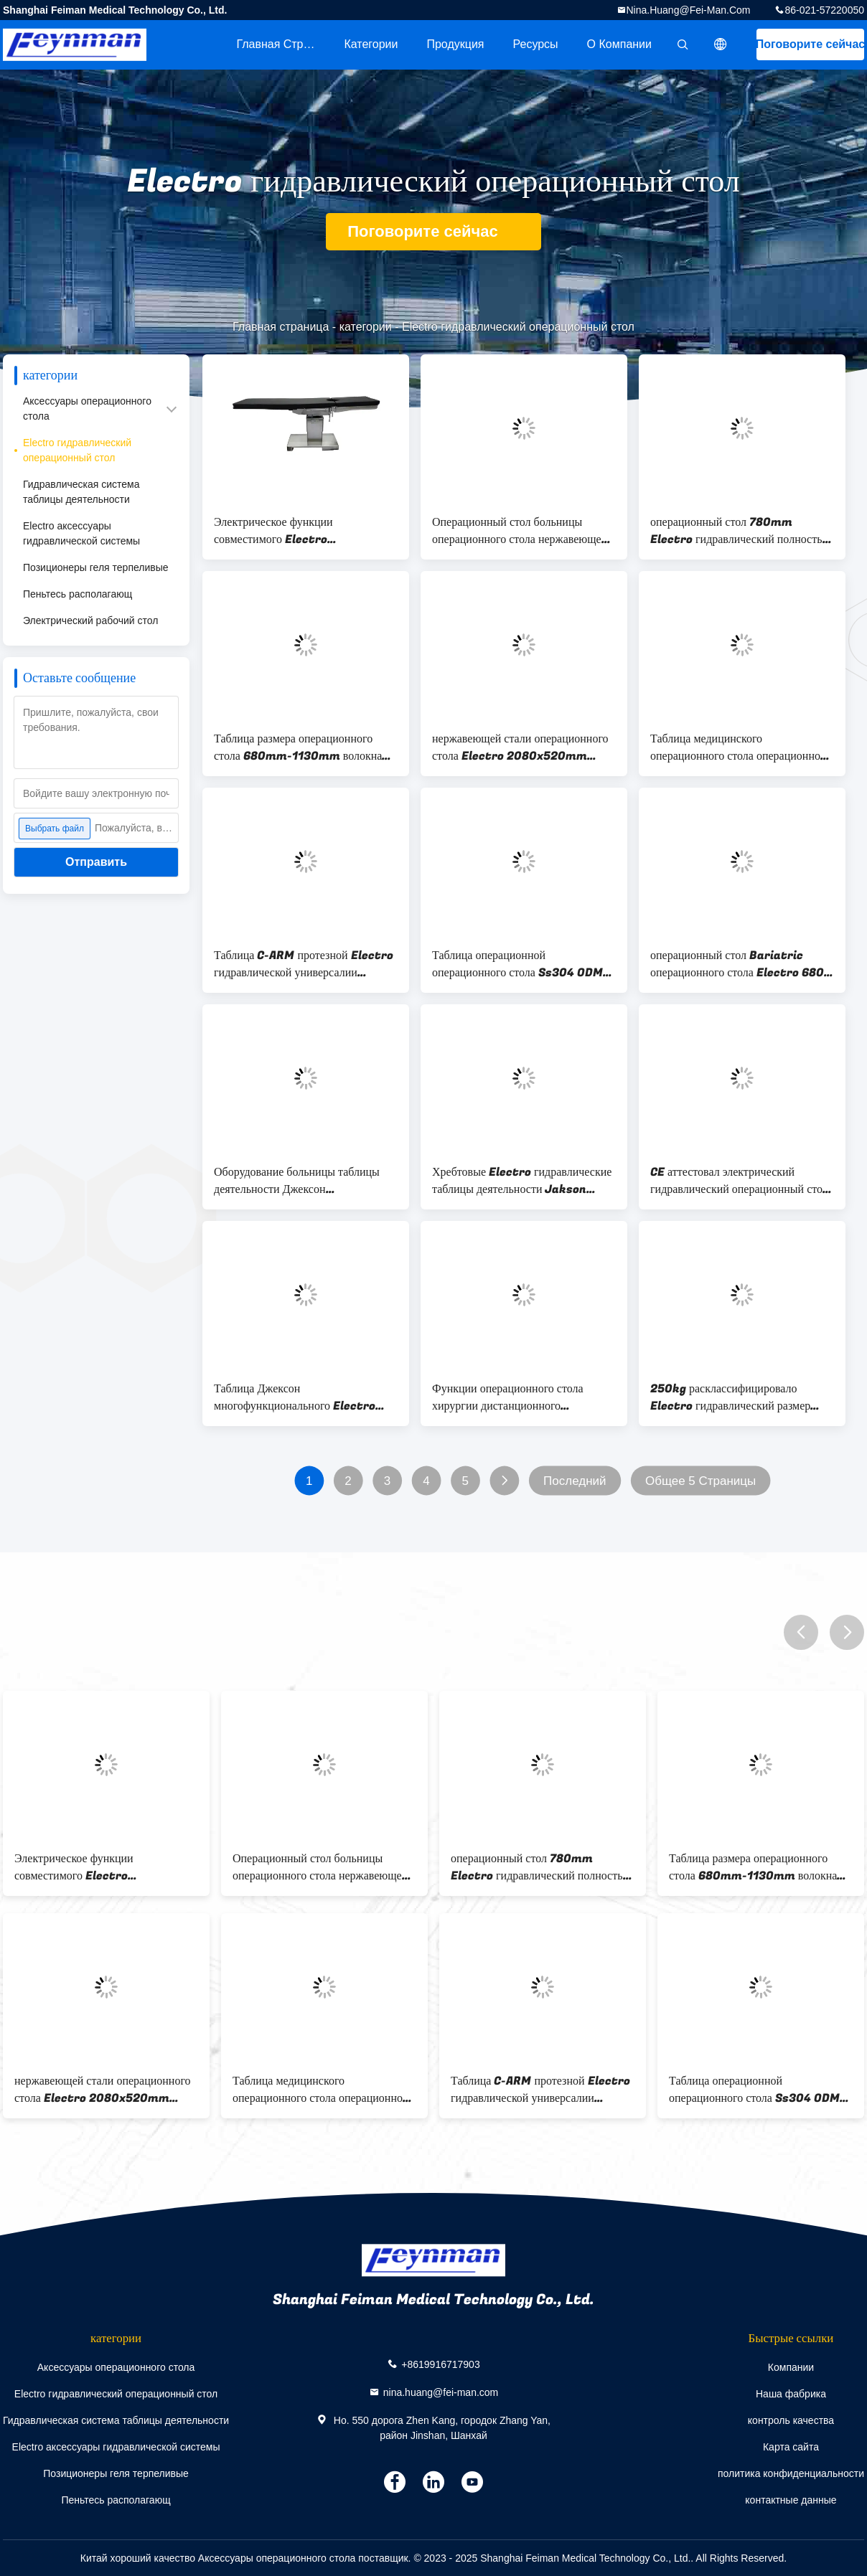 Image resolution: width=867 pixels, height=2576 pixels. What do you see at coordinates (521, 1181) in the screenshot?
I see `Хребтовые Electro гидравлические таблицы деятельности Jakson операционного стола для театра деятельности` at bounding box center [521, 1181].